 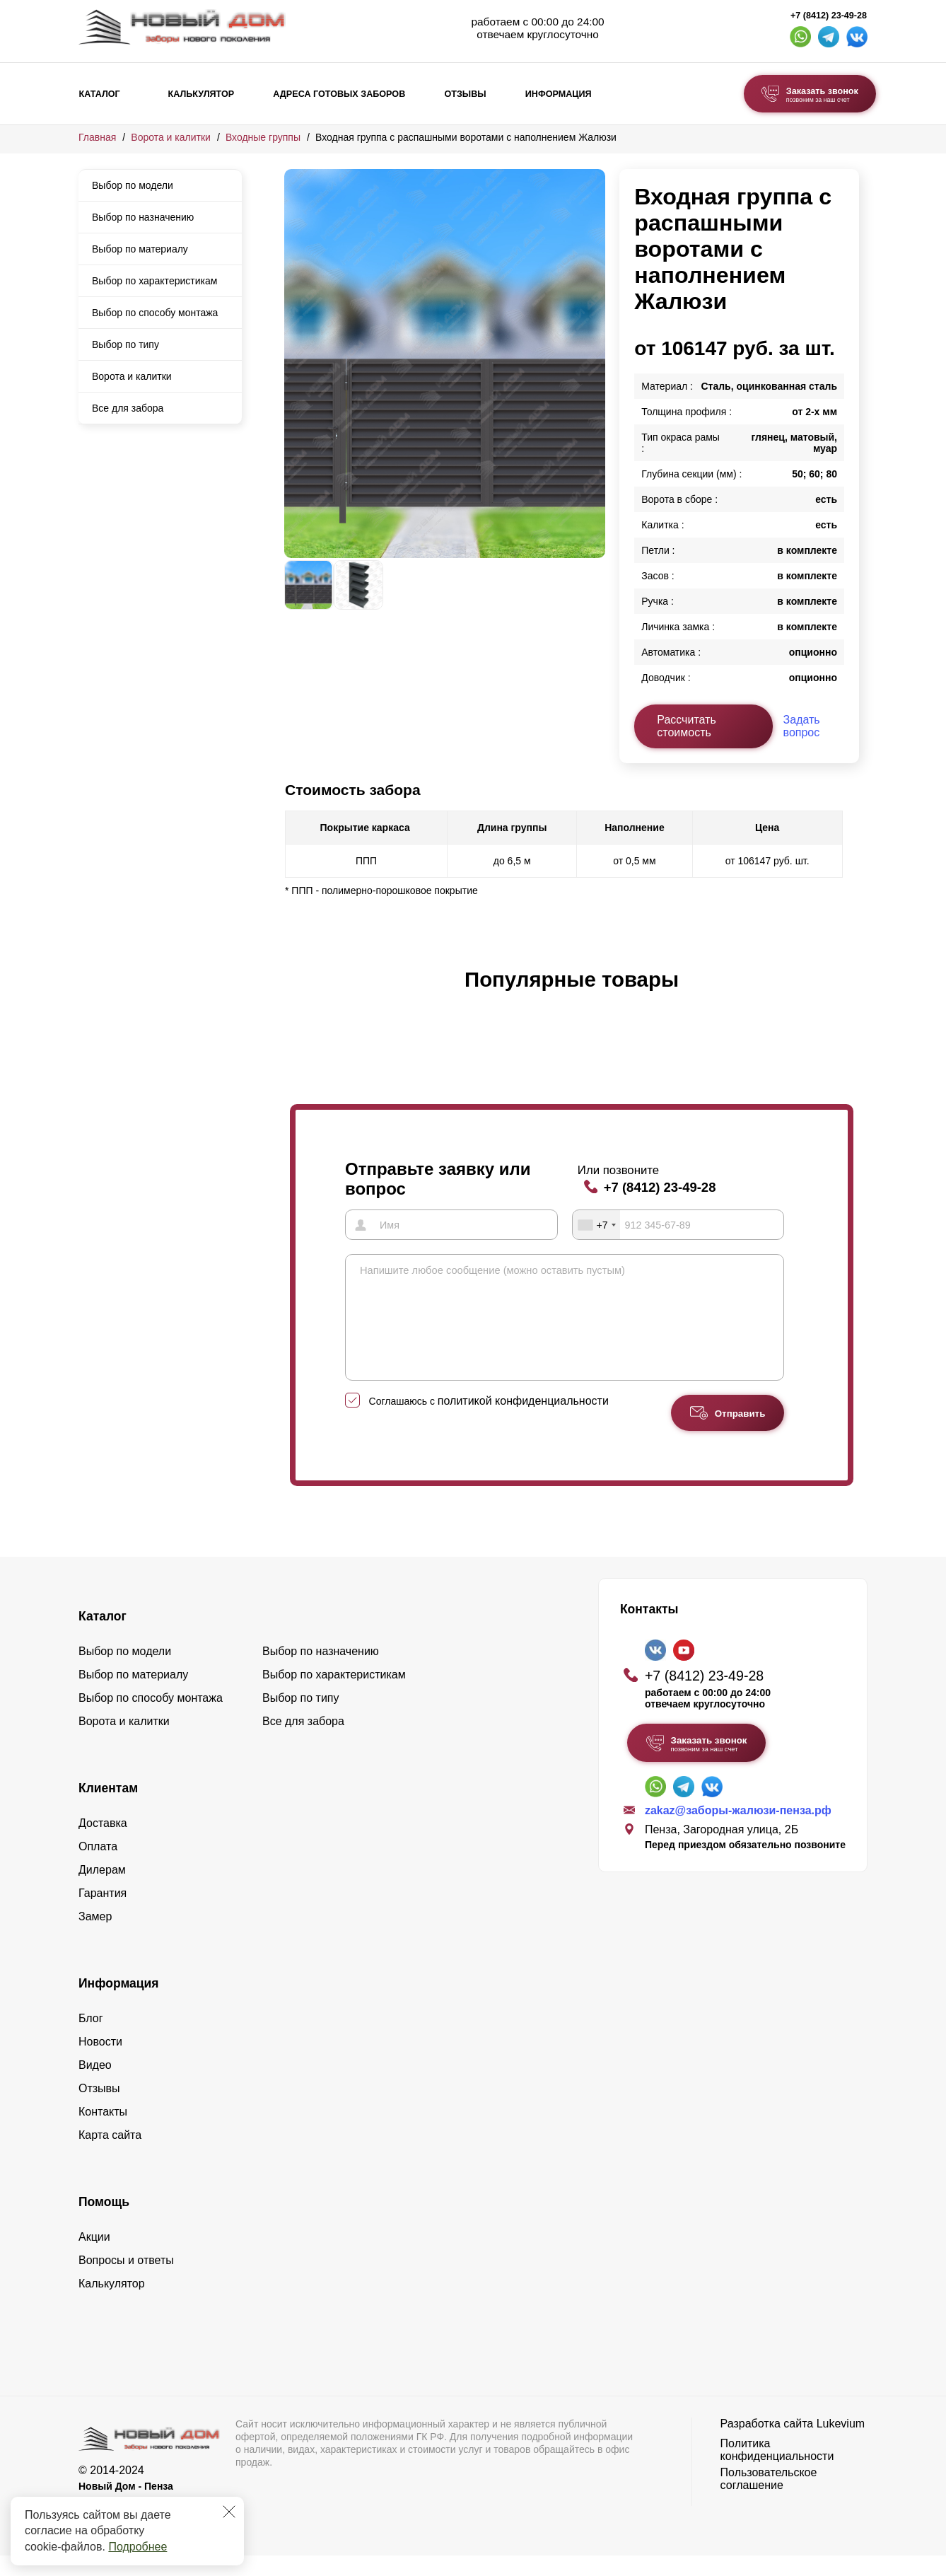 I want to click on Видео, so click(x=95, y=2085).